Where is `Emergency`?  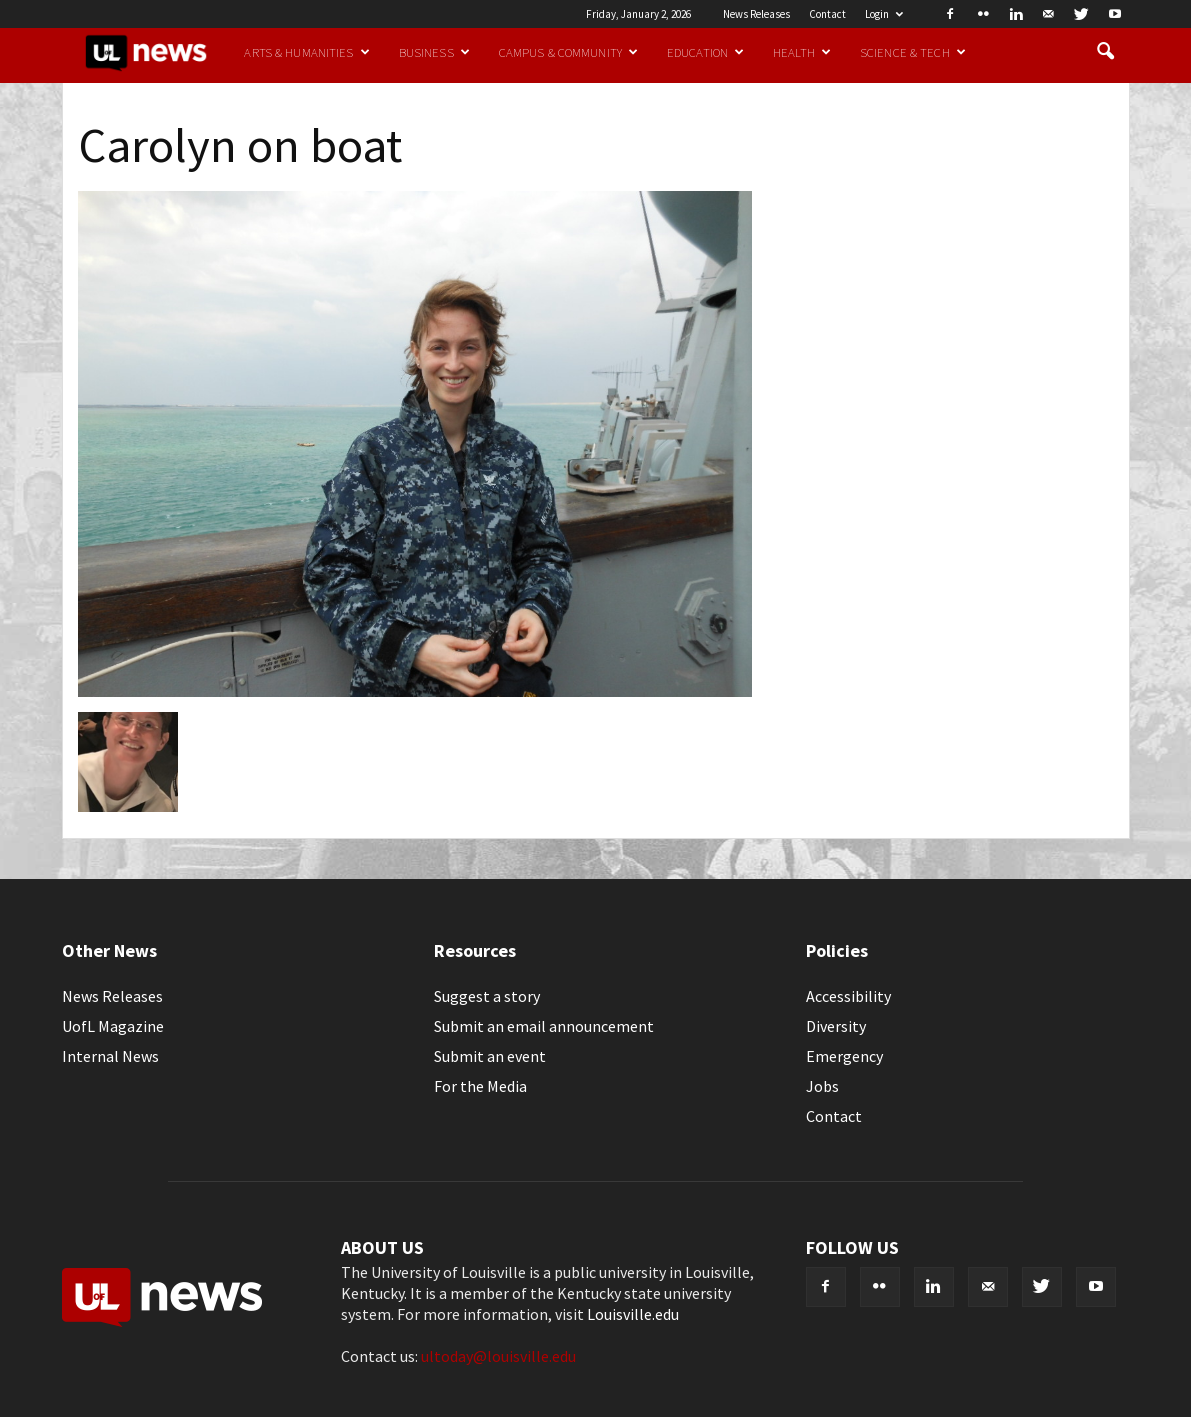 Emergency is located at coordinates (844, 1056).